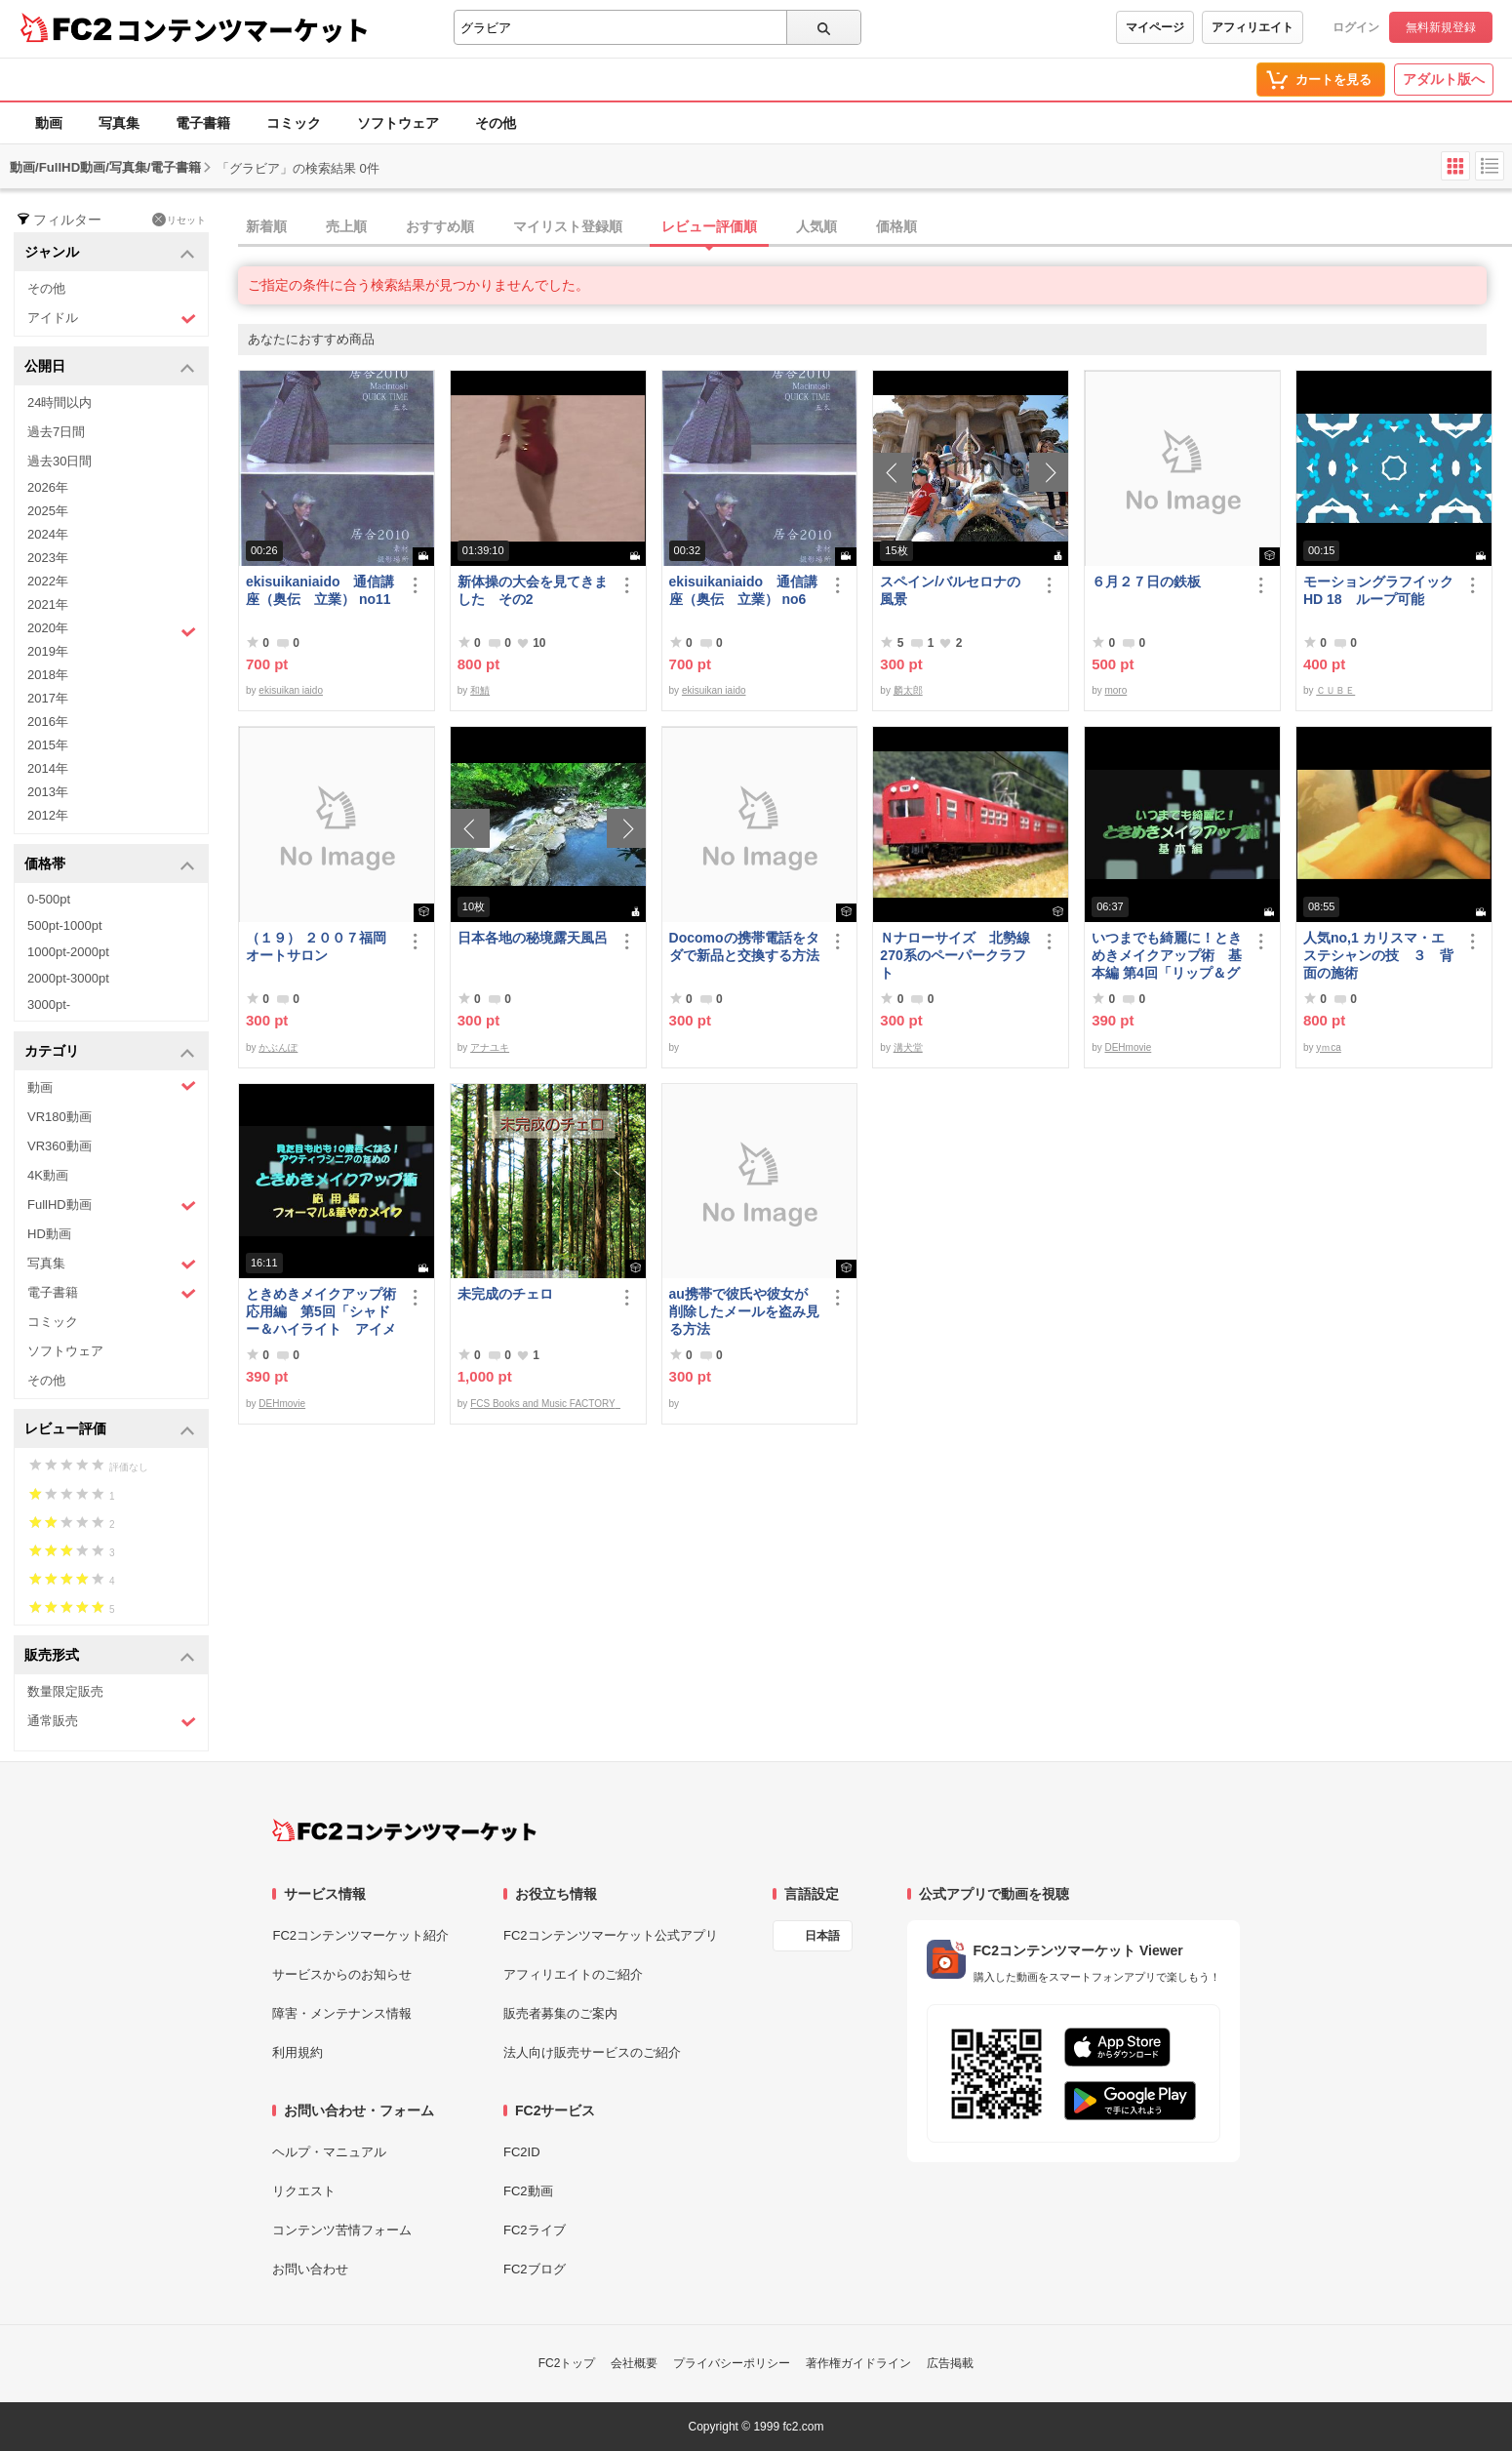 Image resolution: width=1512 pixels, height=2451 pixels. Describe the element at coordinates (304, 2191) in the screenshot. I see `リクエスト` at that location.